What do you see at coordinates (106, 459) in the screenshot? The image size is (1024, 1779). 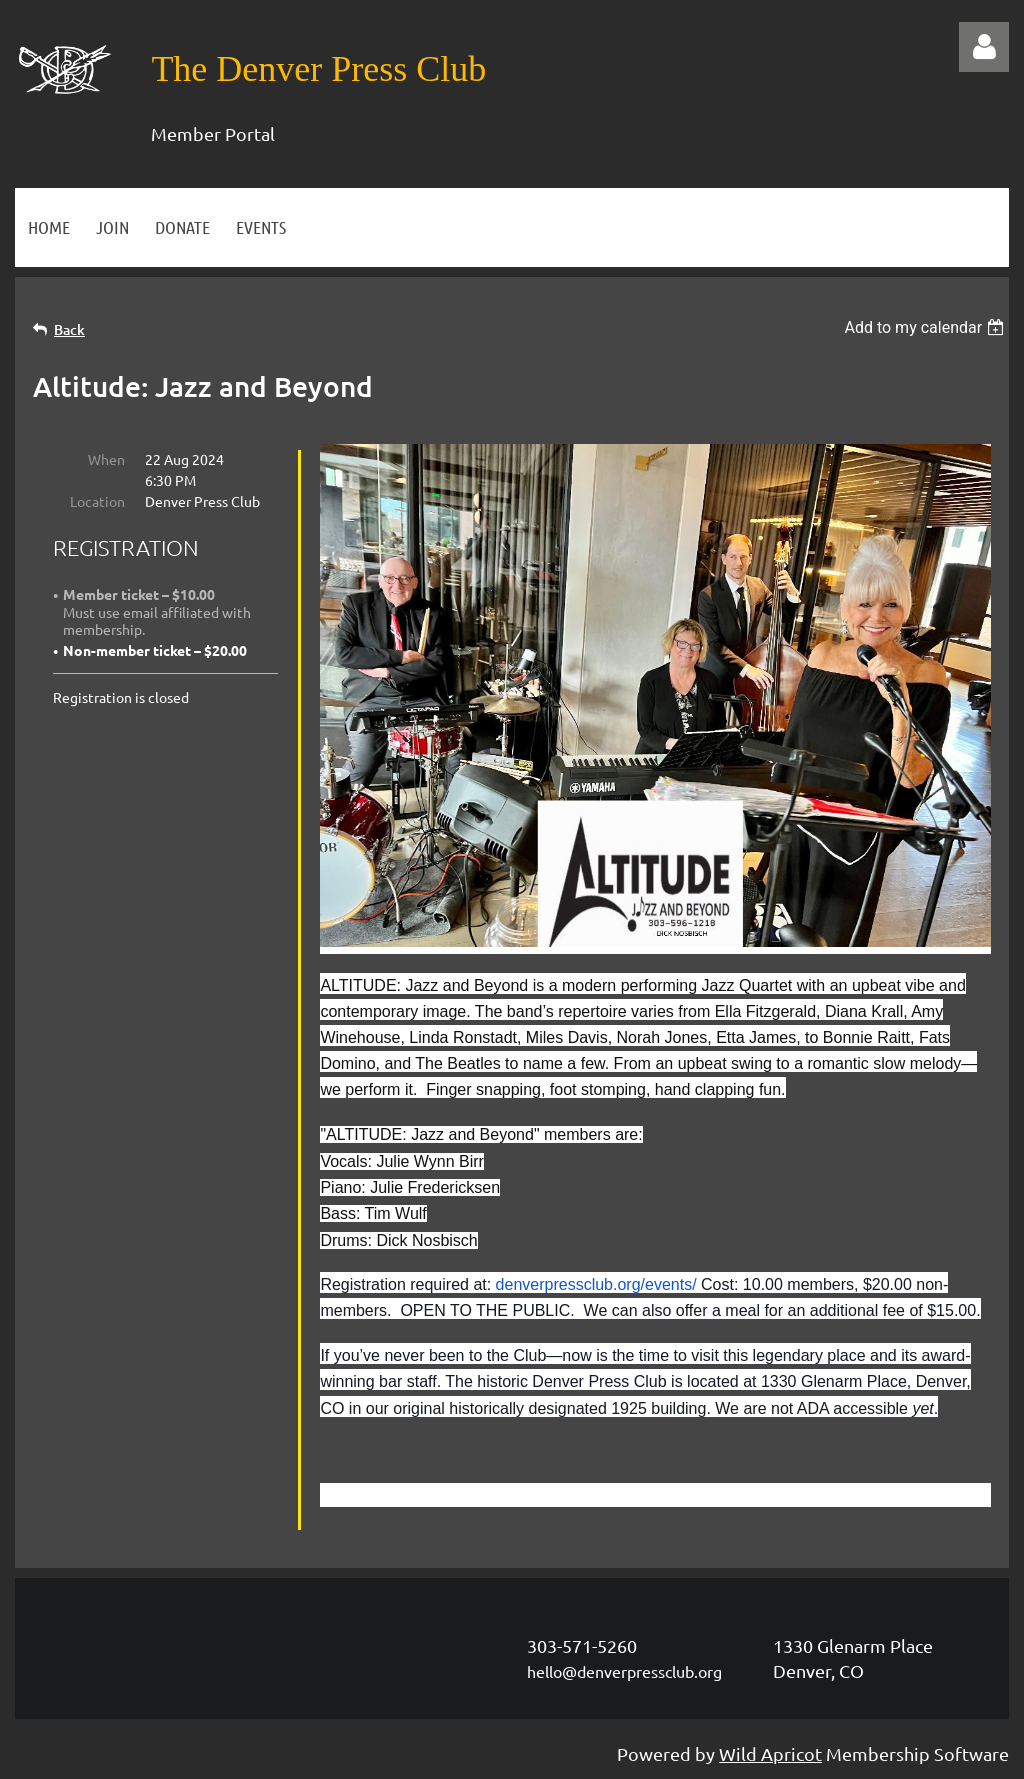 I see `When` at bounding box center [106, 459].